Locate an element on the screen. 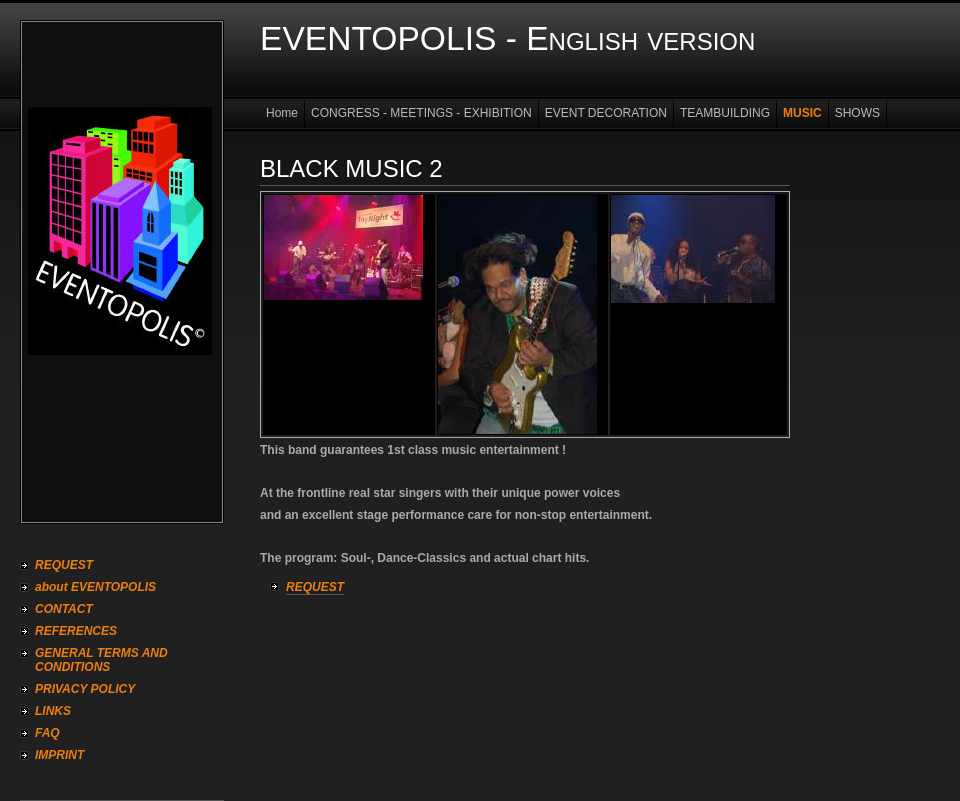  CONGRESS - MEETINGS - EXHIBITION is located at coordinates (421, 113).